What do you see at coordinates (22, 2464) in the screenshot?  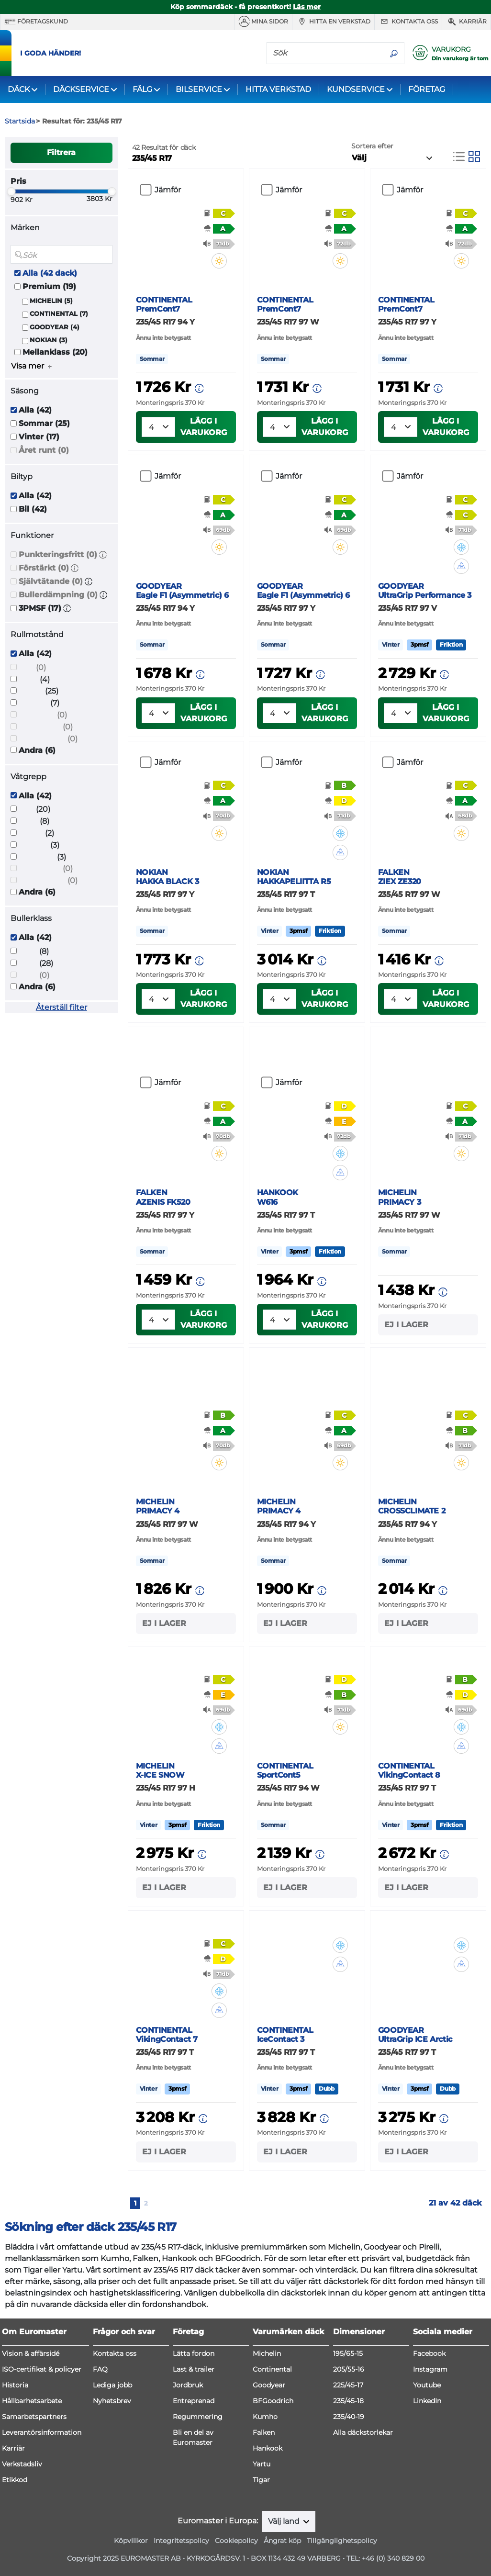 I see `Verkstadsliv` at bounding box center [22, 2464].